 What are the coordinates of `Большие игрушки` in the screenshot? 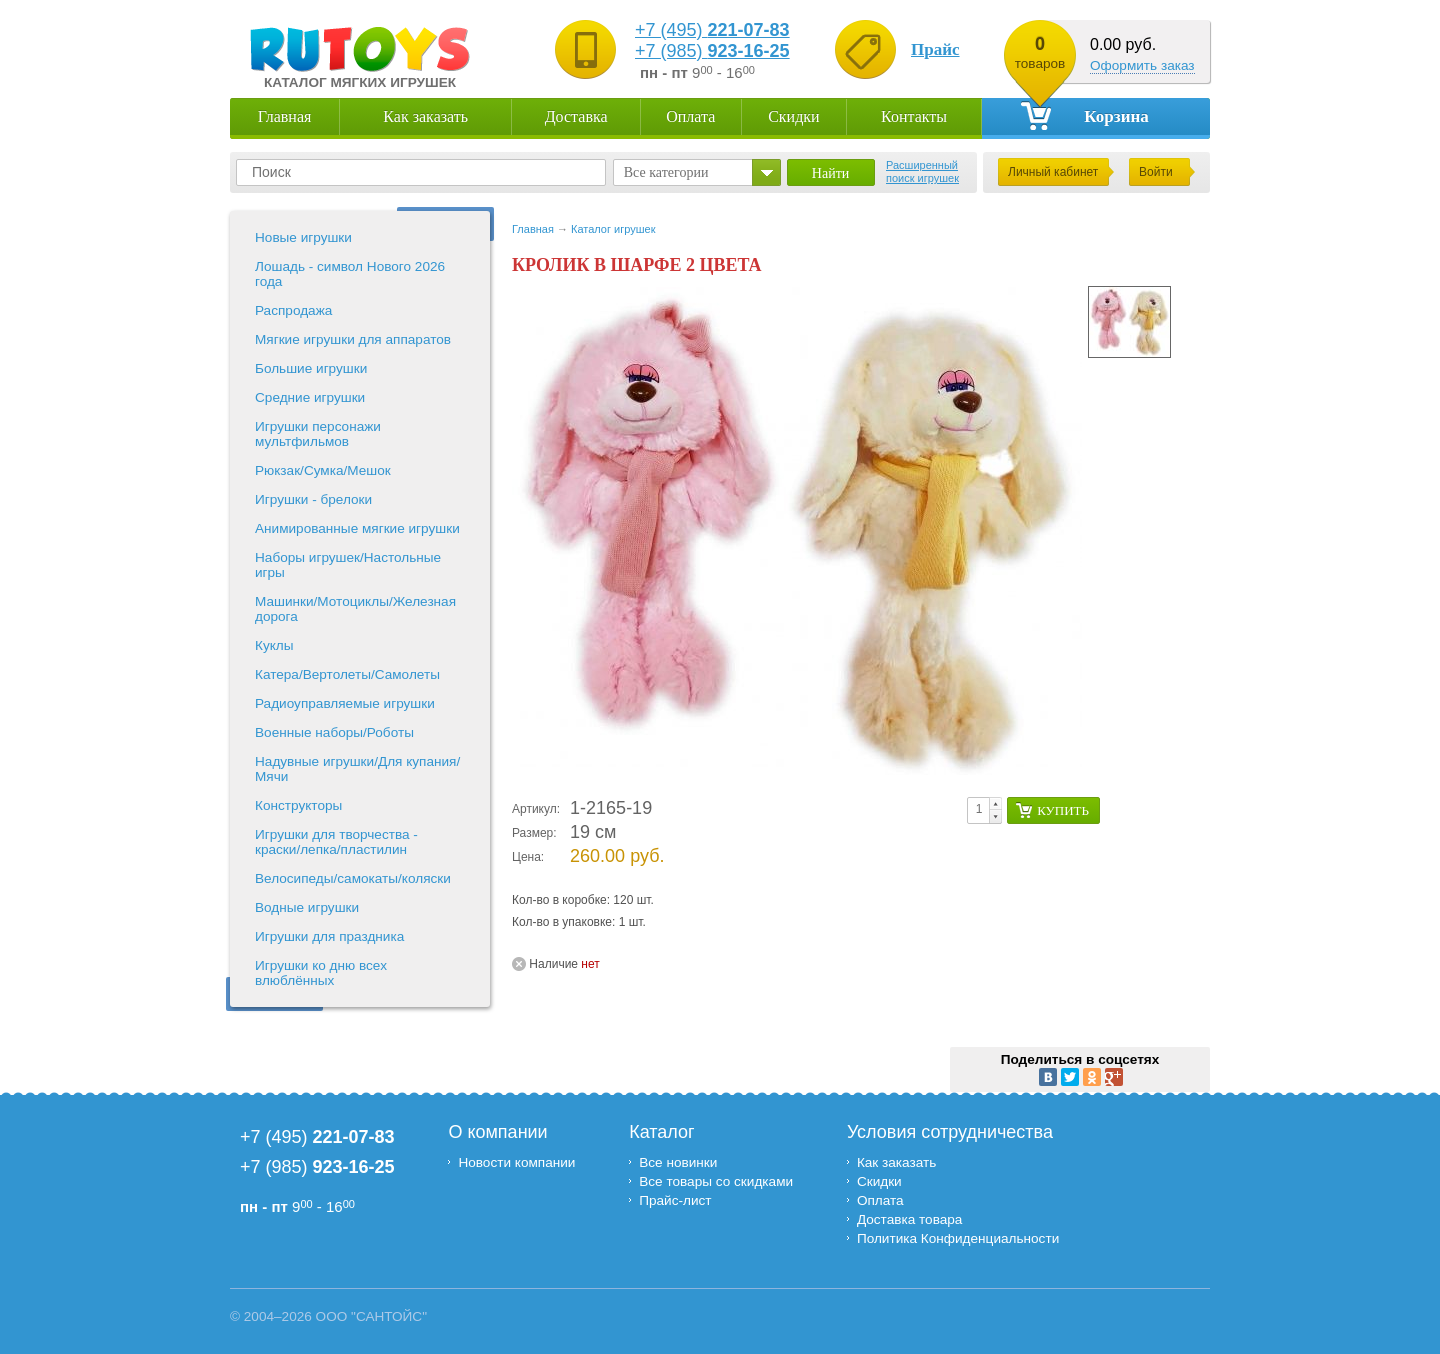 It's located at (311, 368).